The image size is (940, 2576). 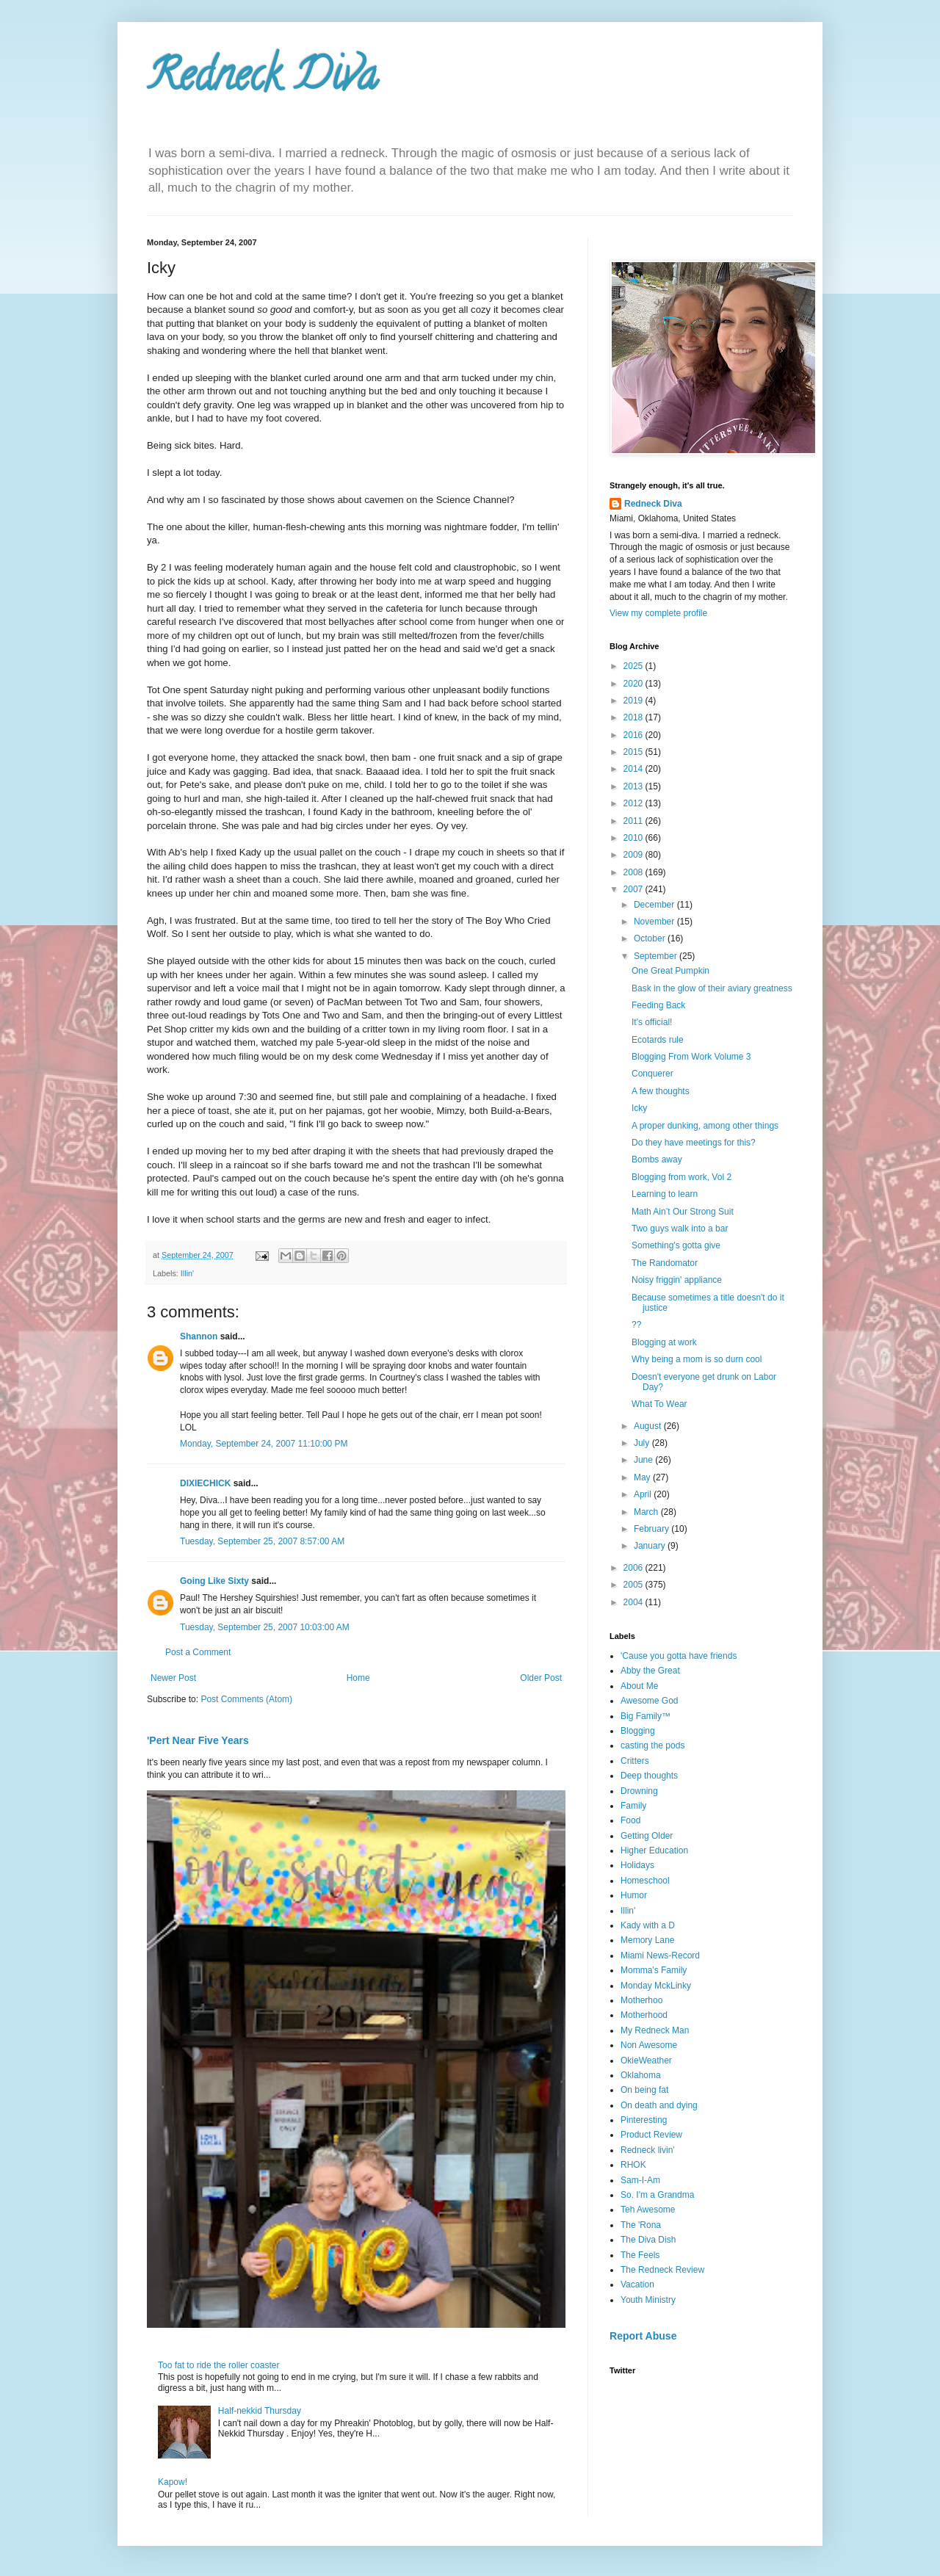 What do you see at coordinates (658, 613) in the screenshot?
I see `View my complete profile` at bounding box center [658, 613].